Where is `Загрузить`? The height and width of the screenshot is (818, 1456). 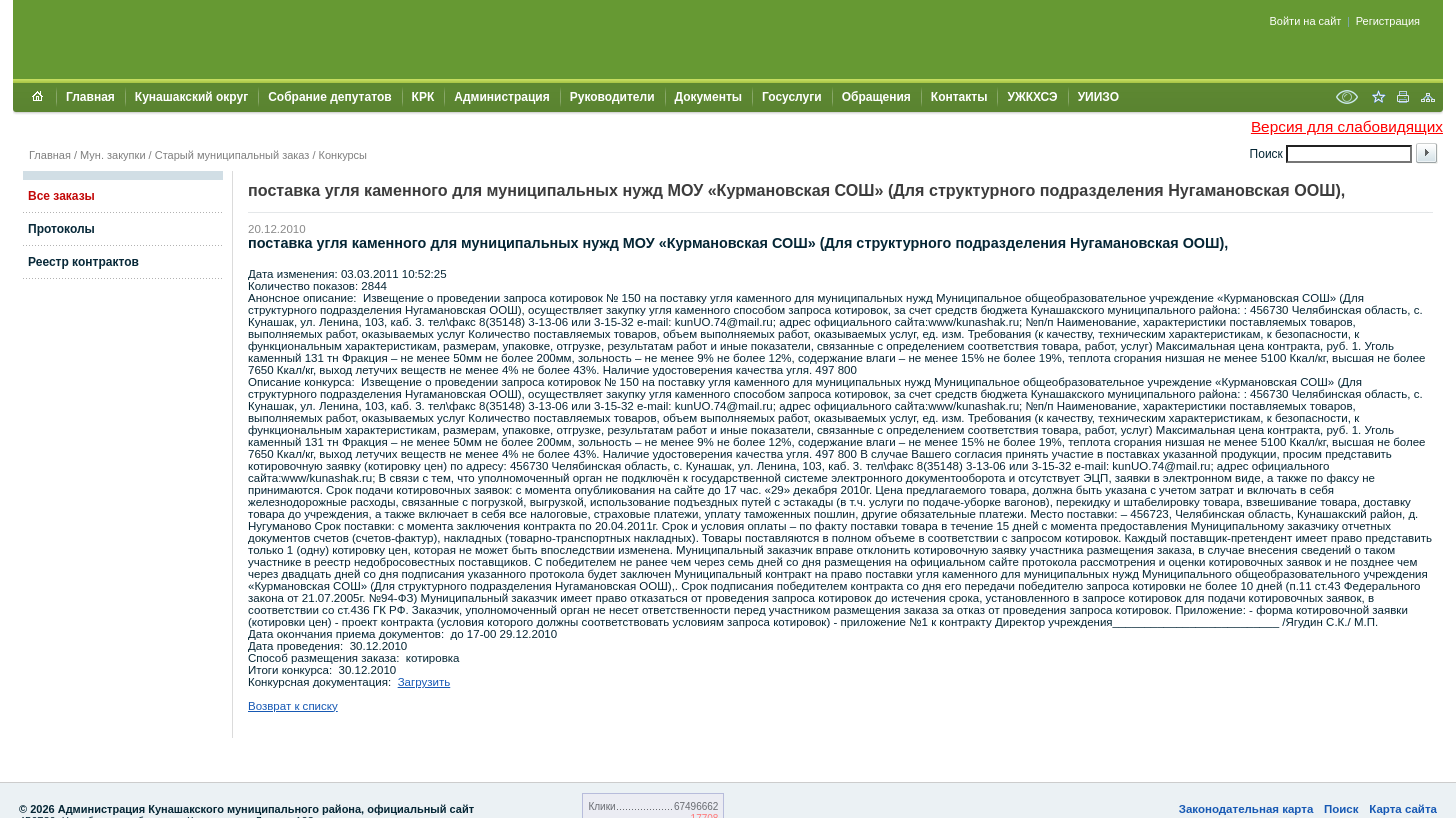 Загрузить is located at coordinates (424, 682).